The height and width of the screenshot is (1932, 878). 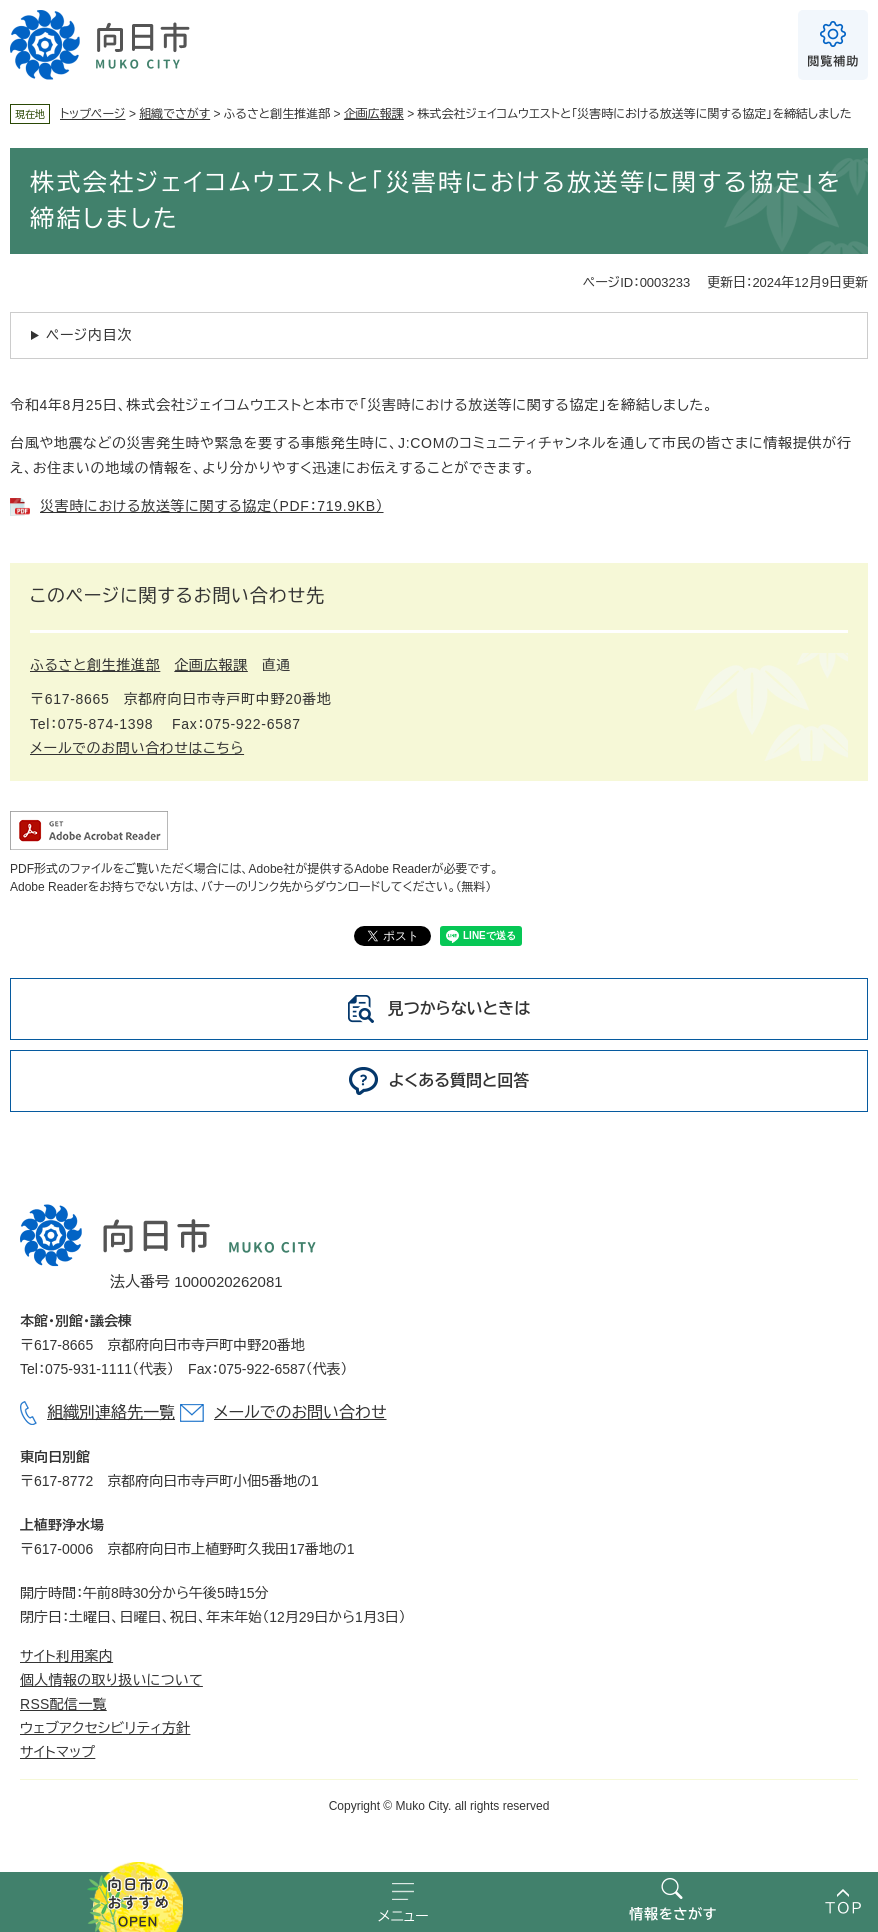 I want to click on サイト利用案内, so click(x=66, y=1656).